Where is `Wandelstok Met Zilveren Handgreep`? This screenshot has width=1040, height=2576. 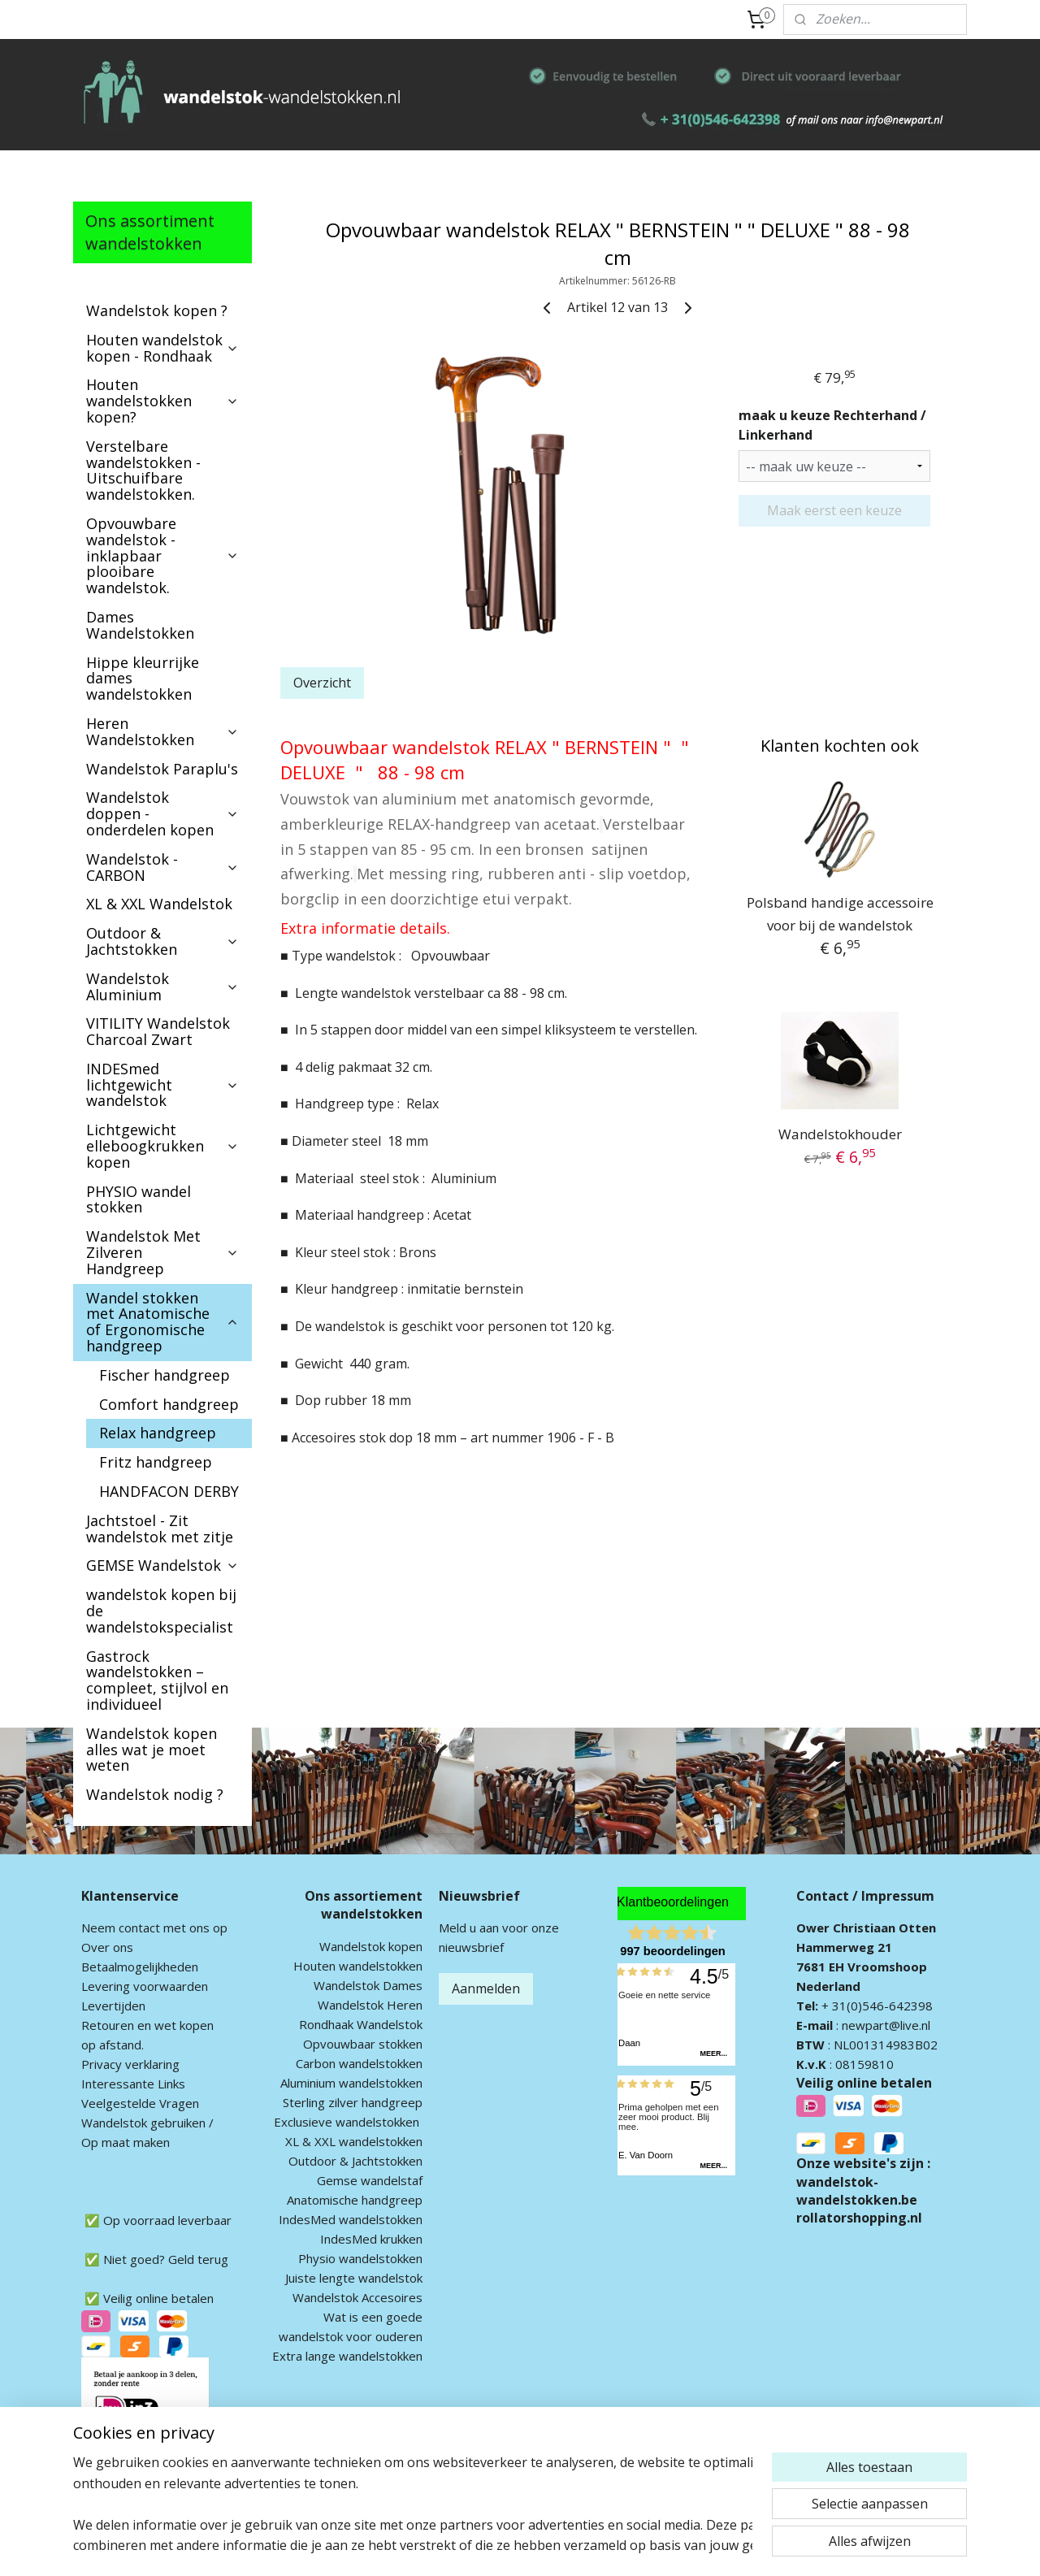 Wandelstok Met Zilveren Handgreep is located at coordinates (162, 1252).